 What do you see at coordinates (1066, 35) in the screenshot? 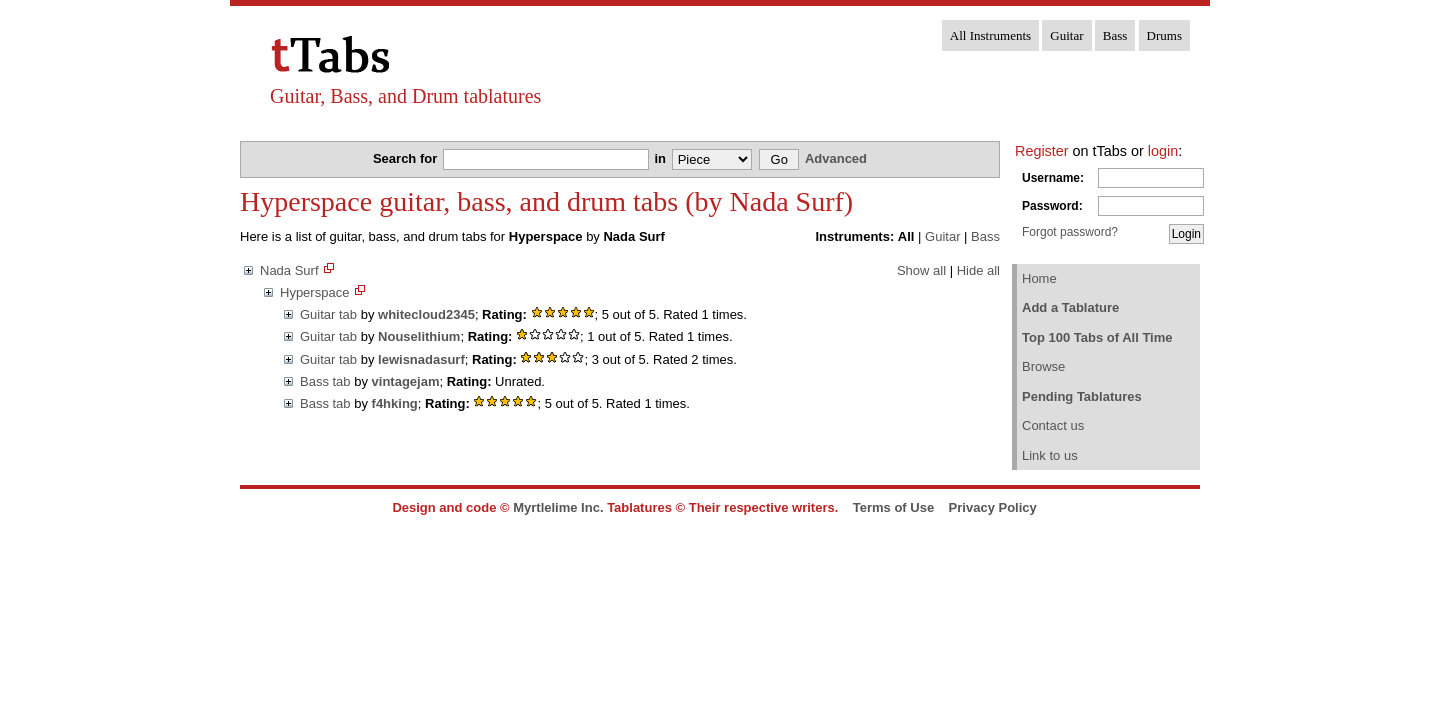
I see `Guitar` at bounding box center [1066, 35].